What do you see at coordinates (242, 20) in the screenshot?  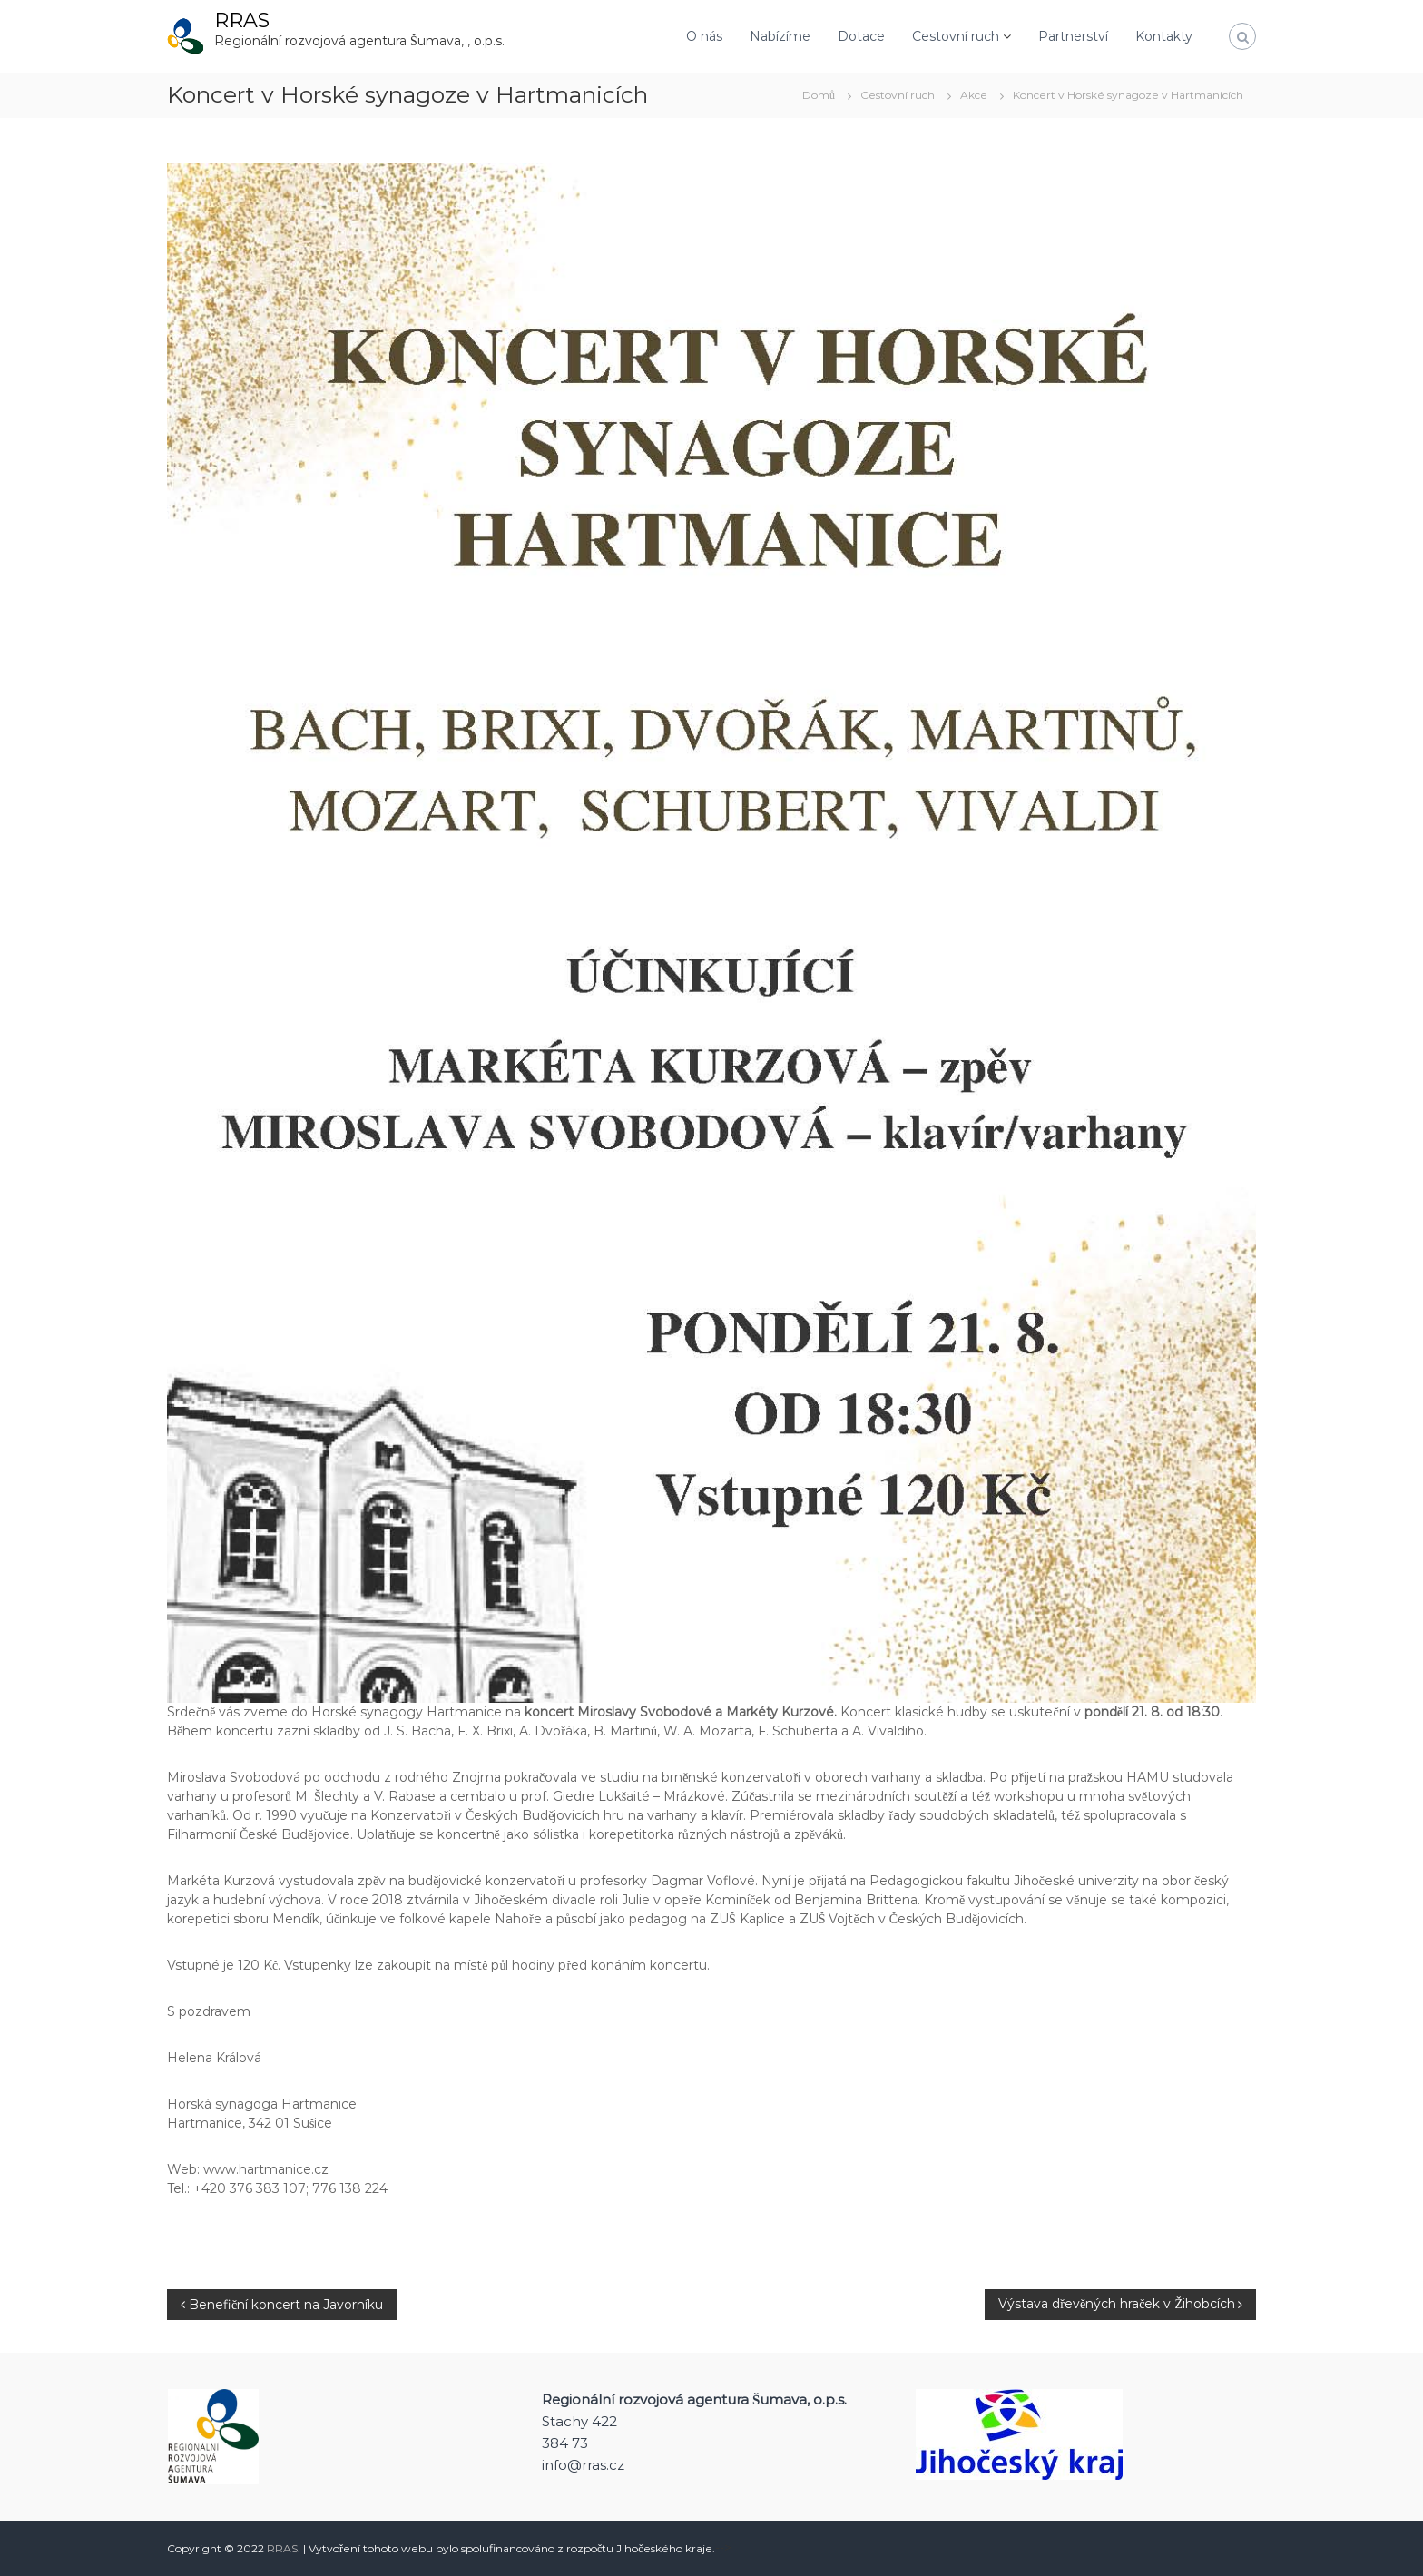 I see `RRAS` at bounding box center [242, 20].